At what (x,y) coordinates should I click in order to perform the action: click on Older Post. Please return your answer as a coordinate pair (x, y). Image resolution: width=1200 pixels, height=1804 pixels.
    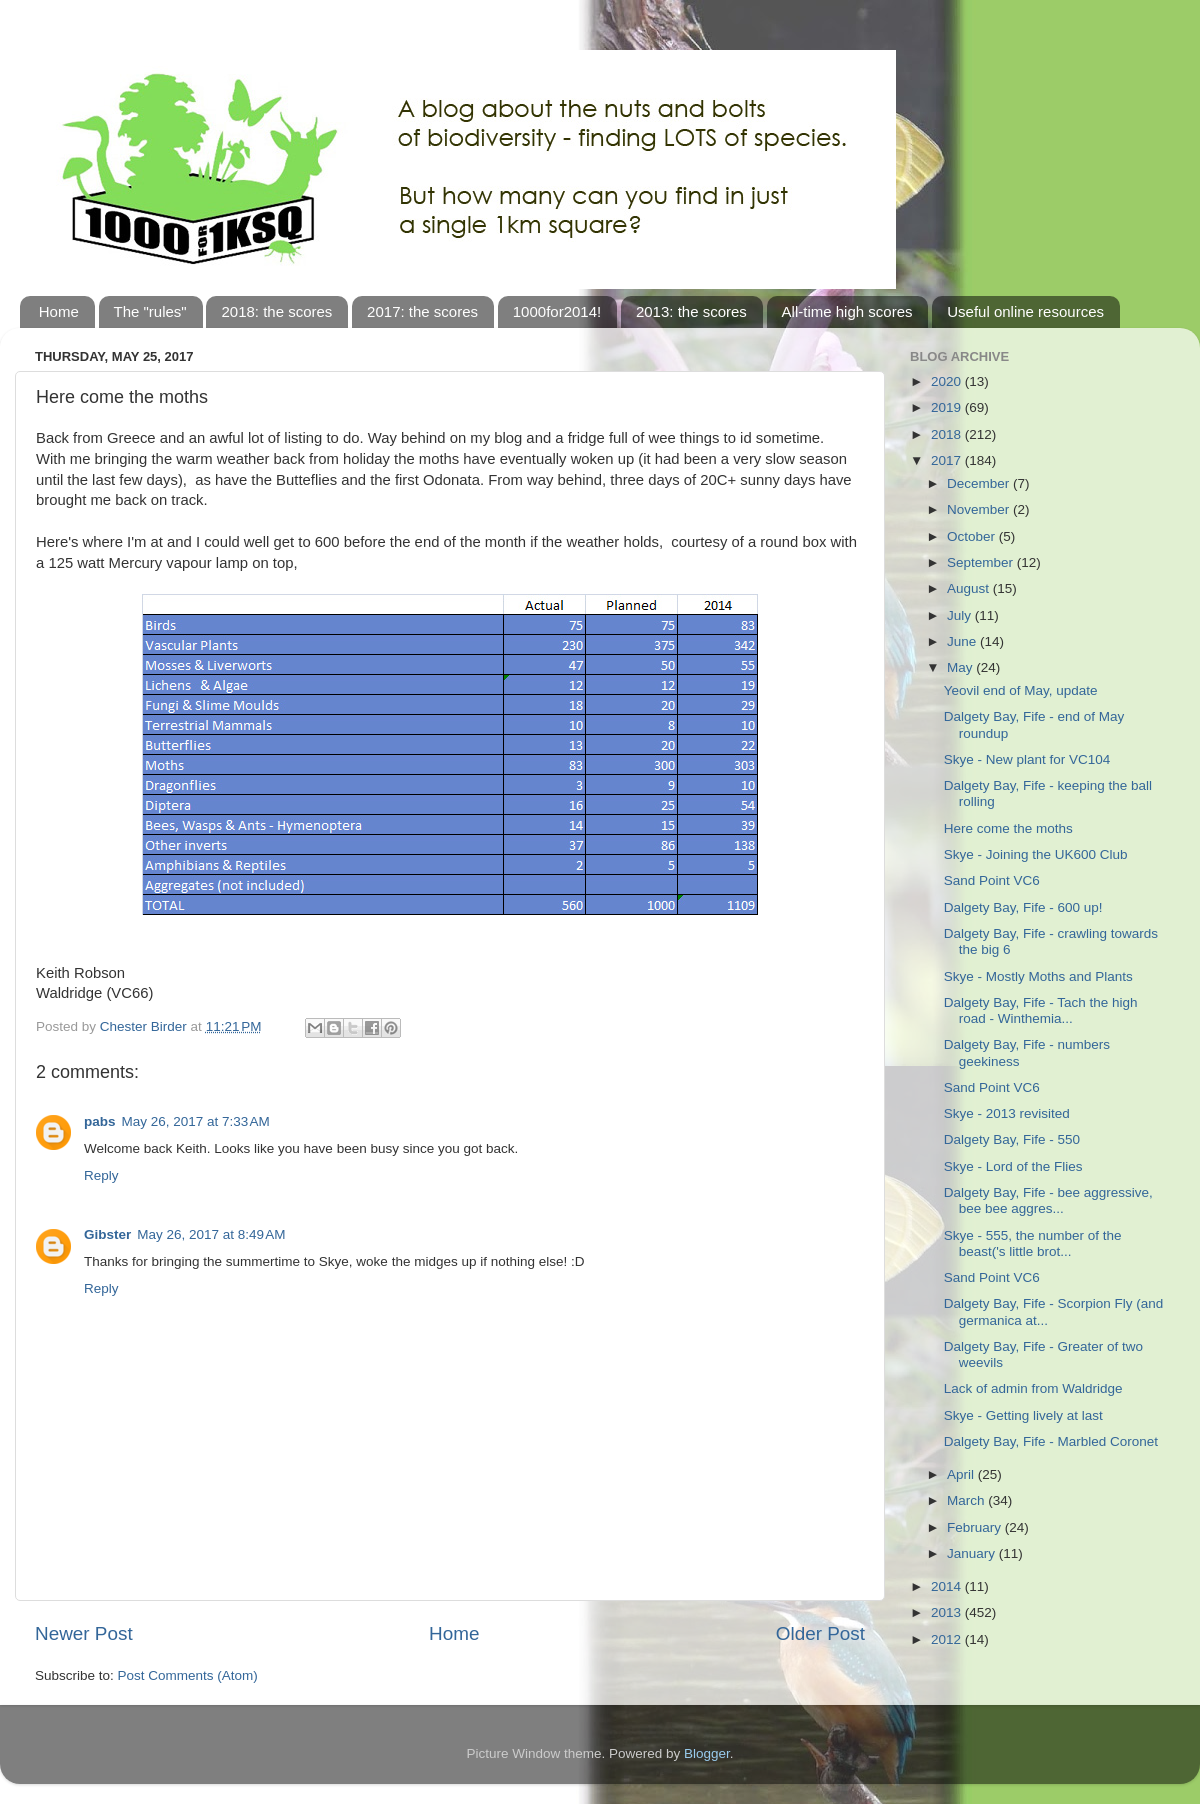
    Looking at the image, I should click on (820, 1633).